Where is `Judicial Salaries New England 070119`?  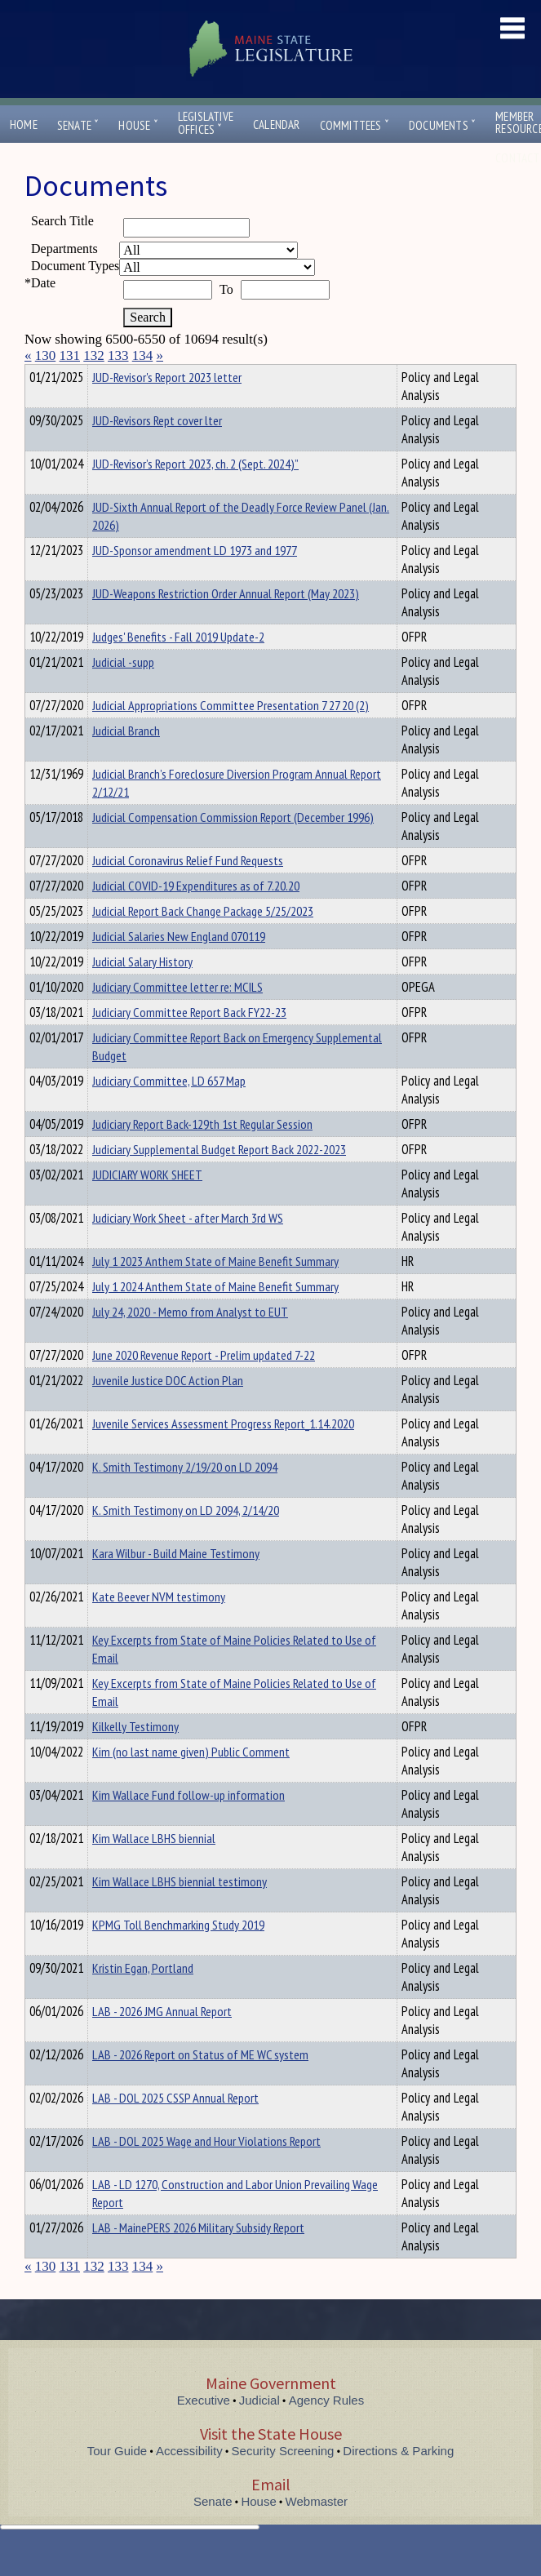 Judicial Salaries New England 070119 is located at coordinates (178, 966).